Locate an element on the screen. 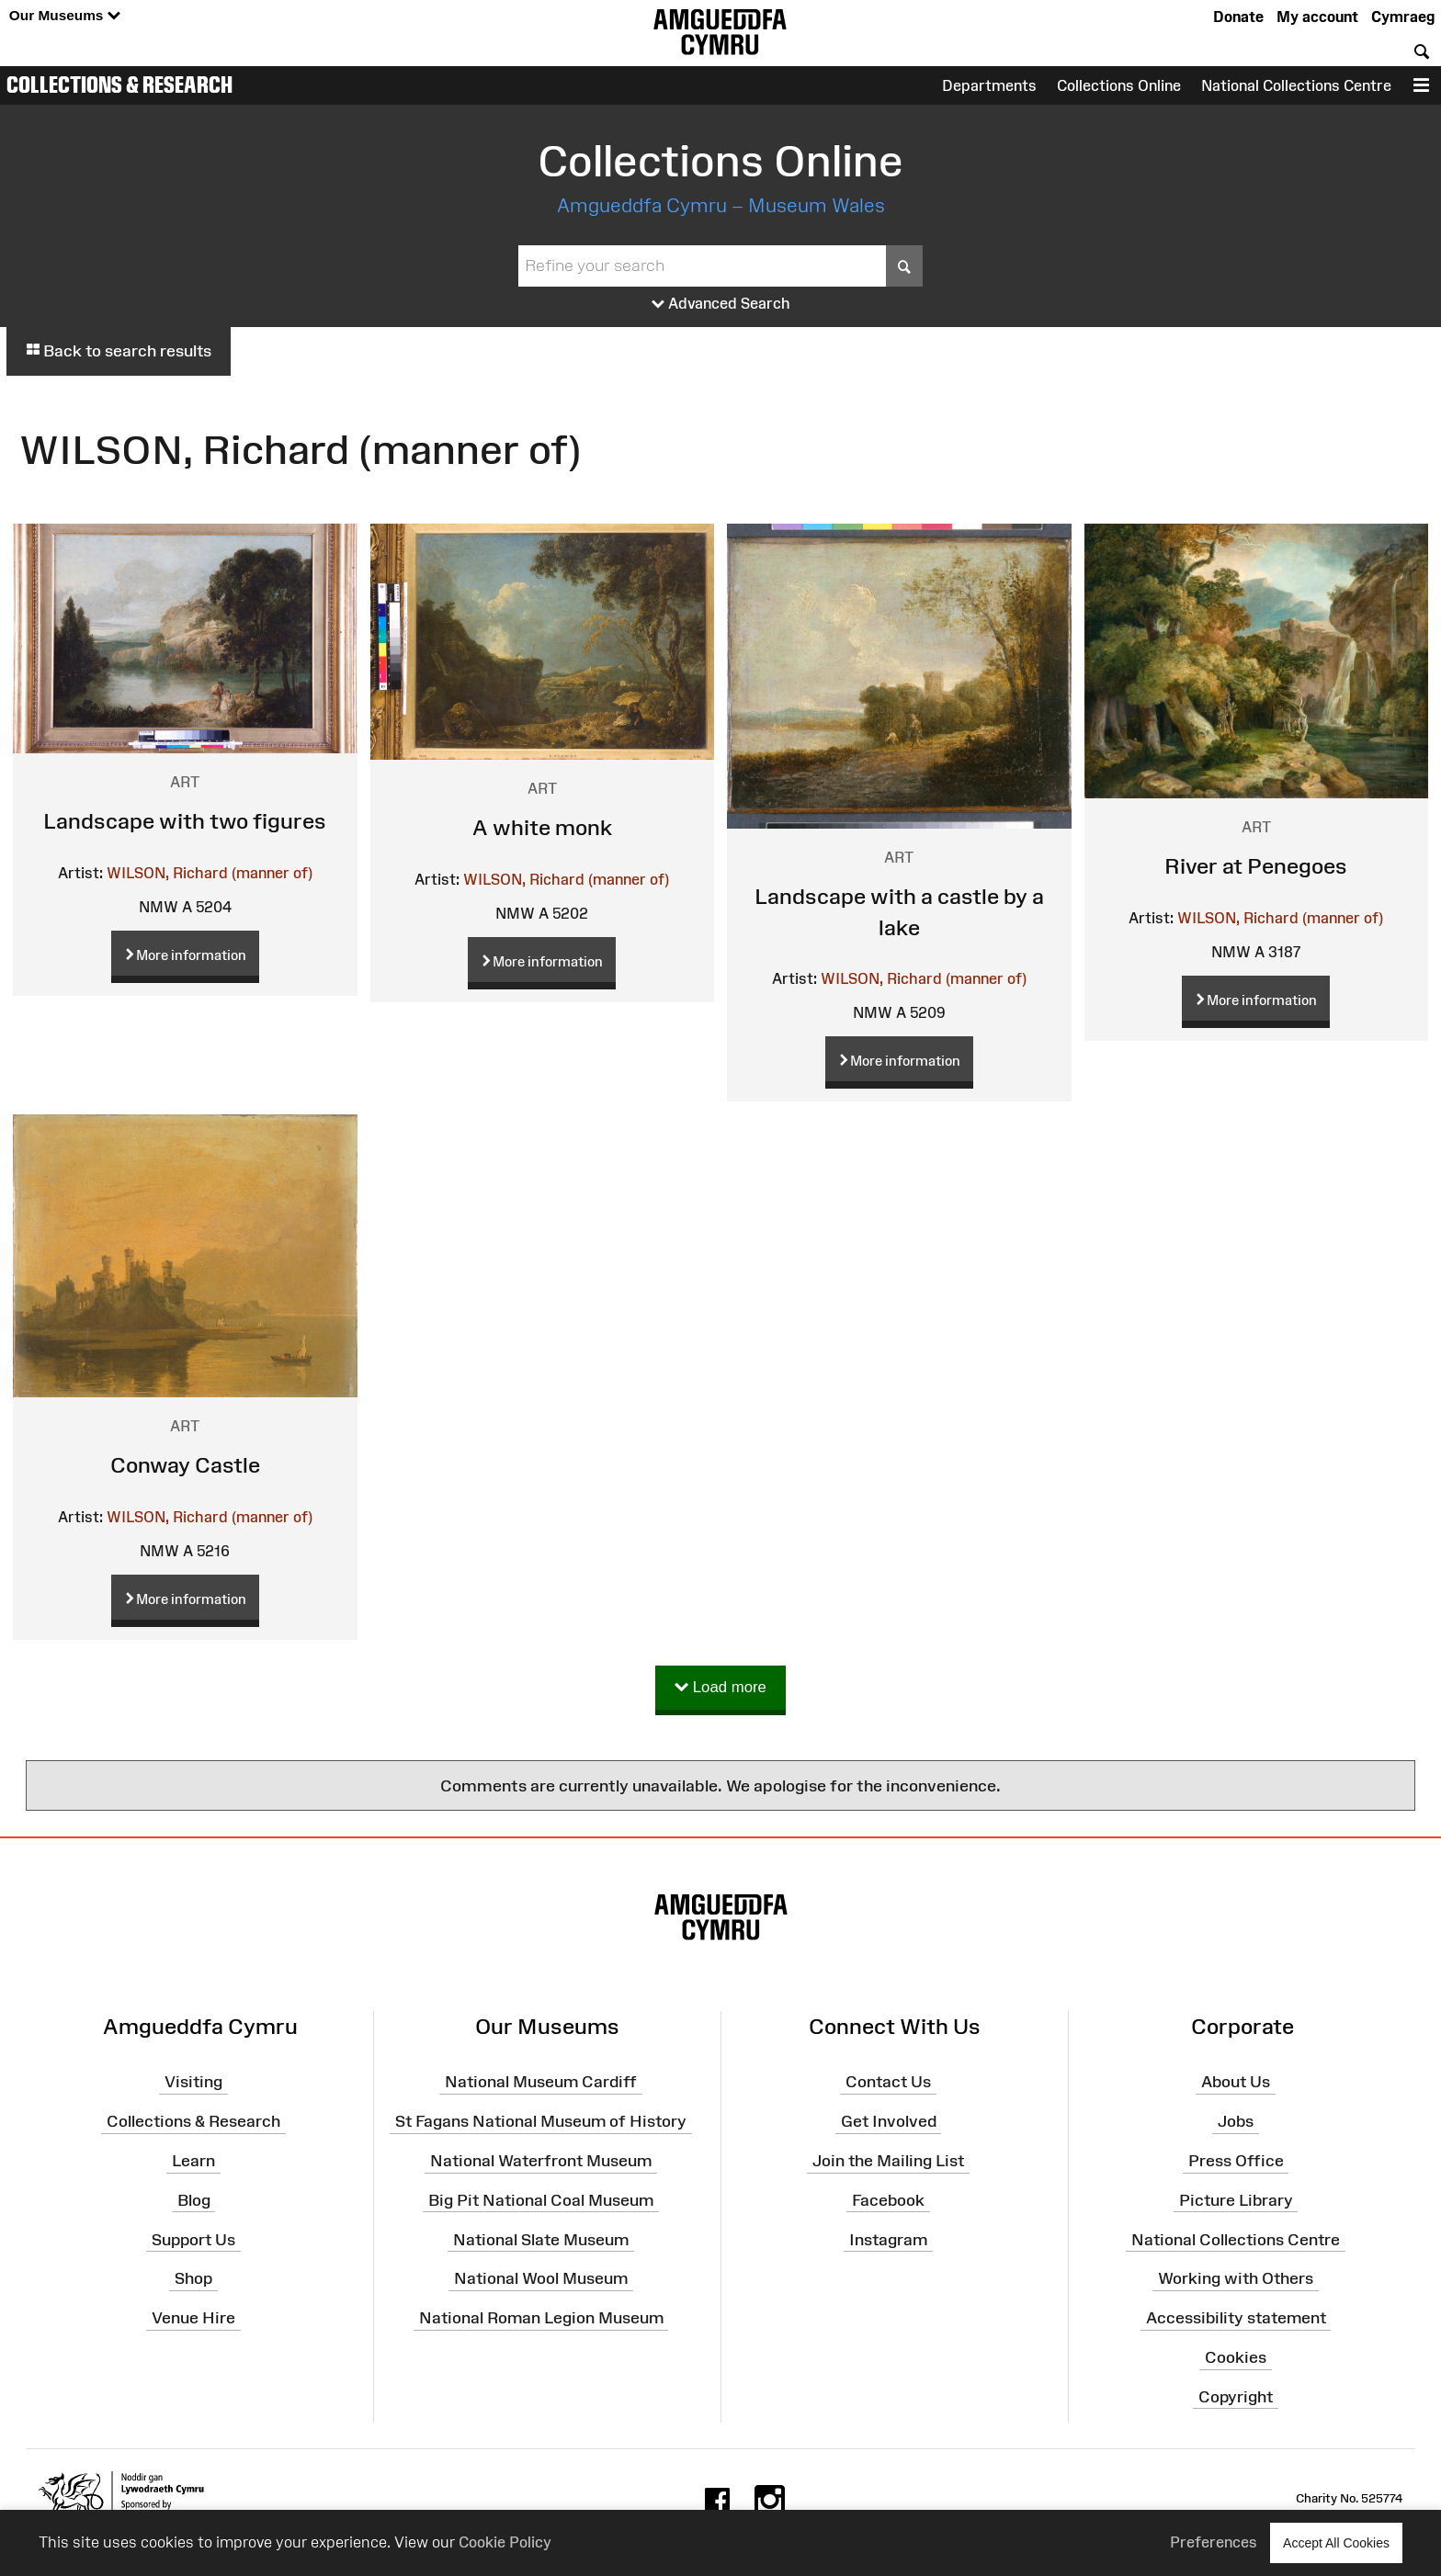 The image size is (1441, 2576). National Museum Cardiff is located at coordinates (541, 2082).